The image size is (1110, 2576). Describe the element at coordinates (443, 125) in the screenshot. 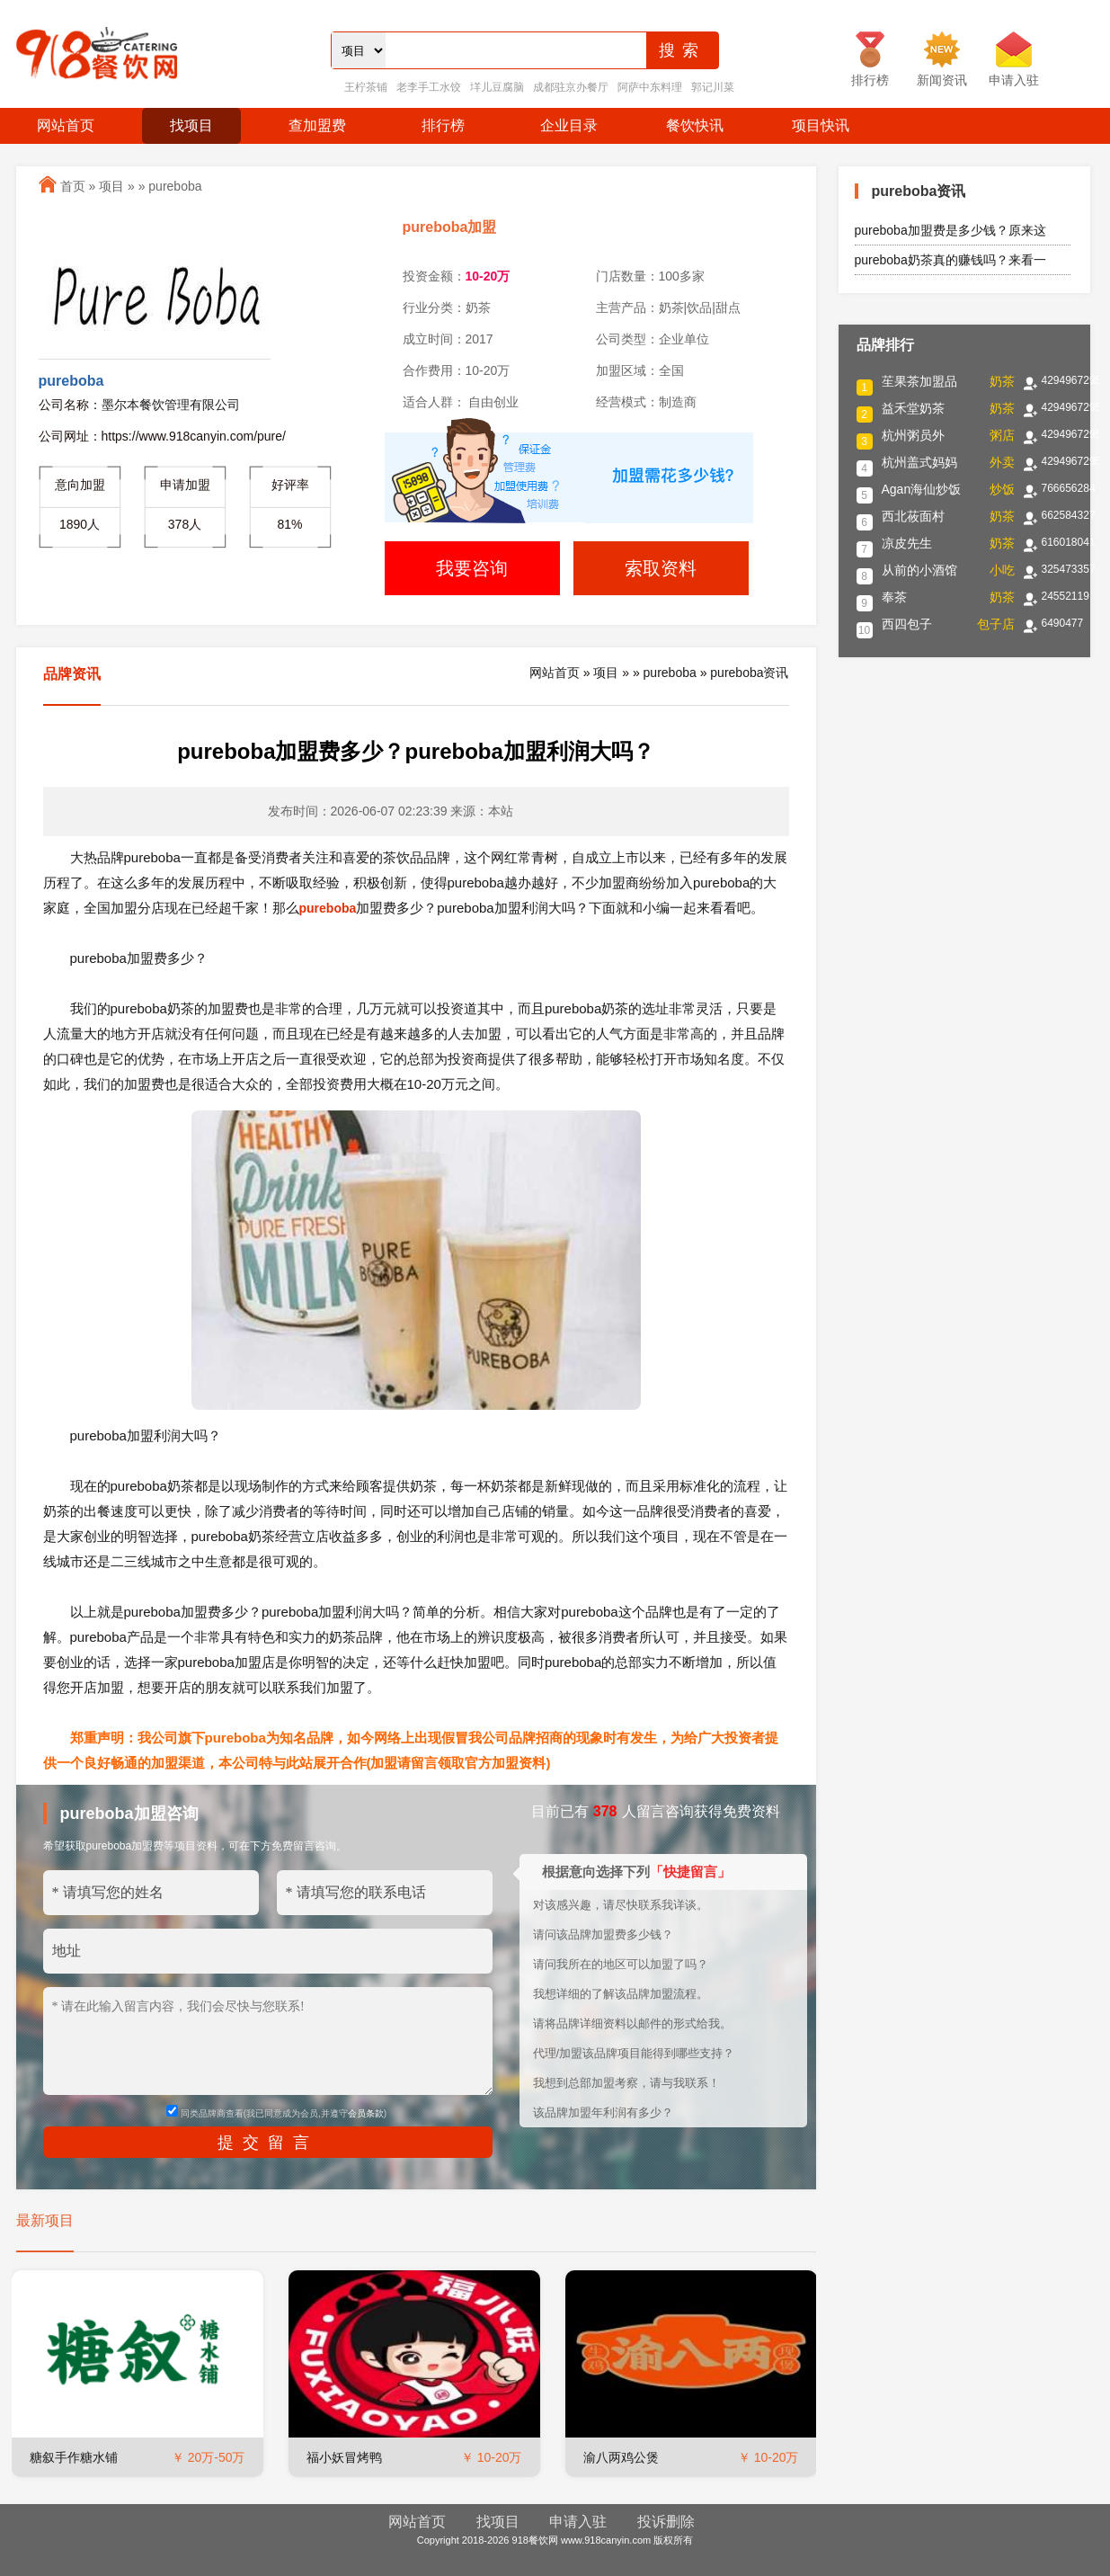

I see `排行榜` at that location.